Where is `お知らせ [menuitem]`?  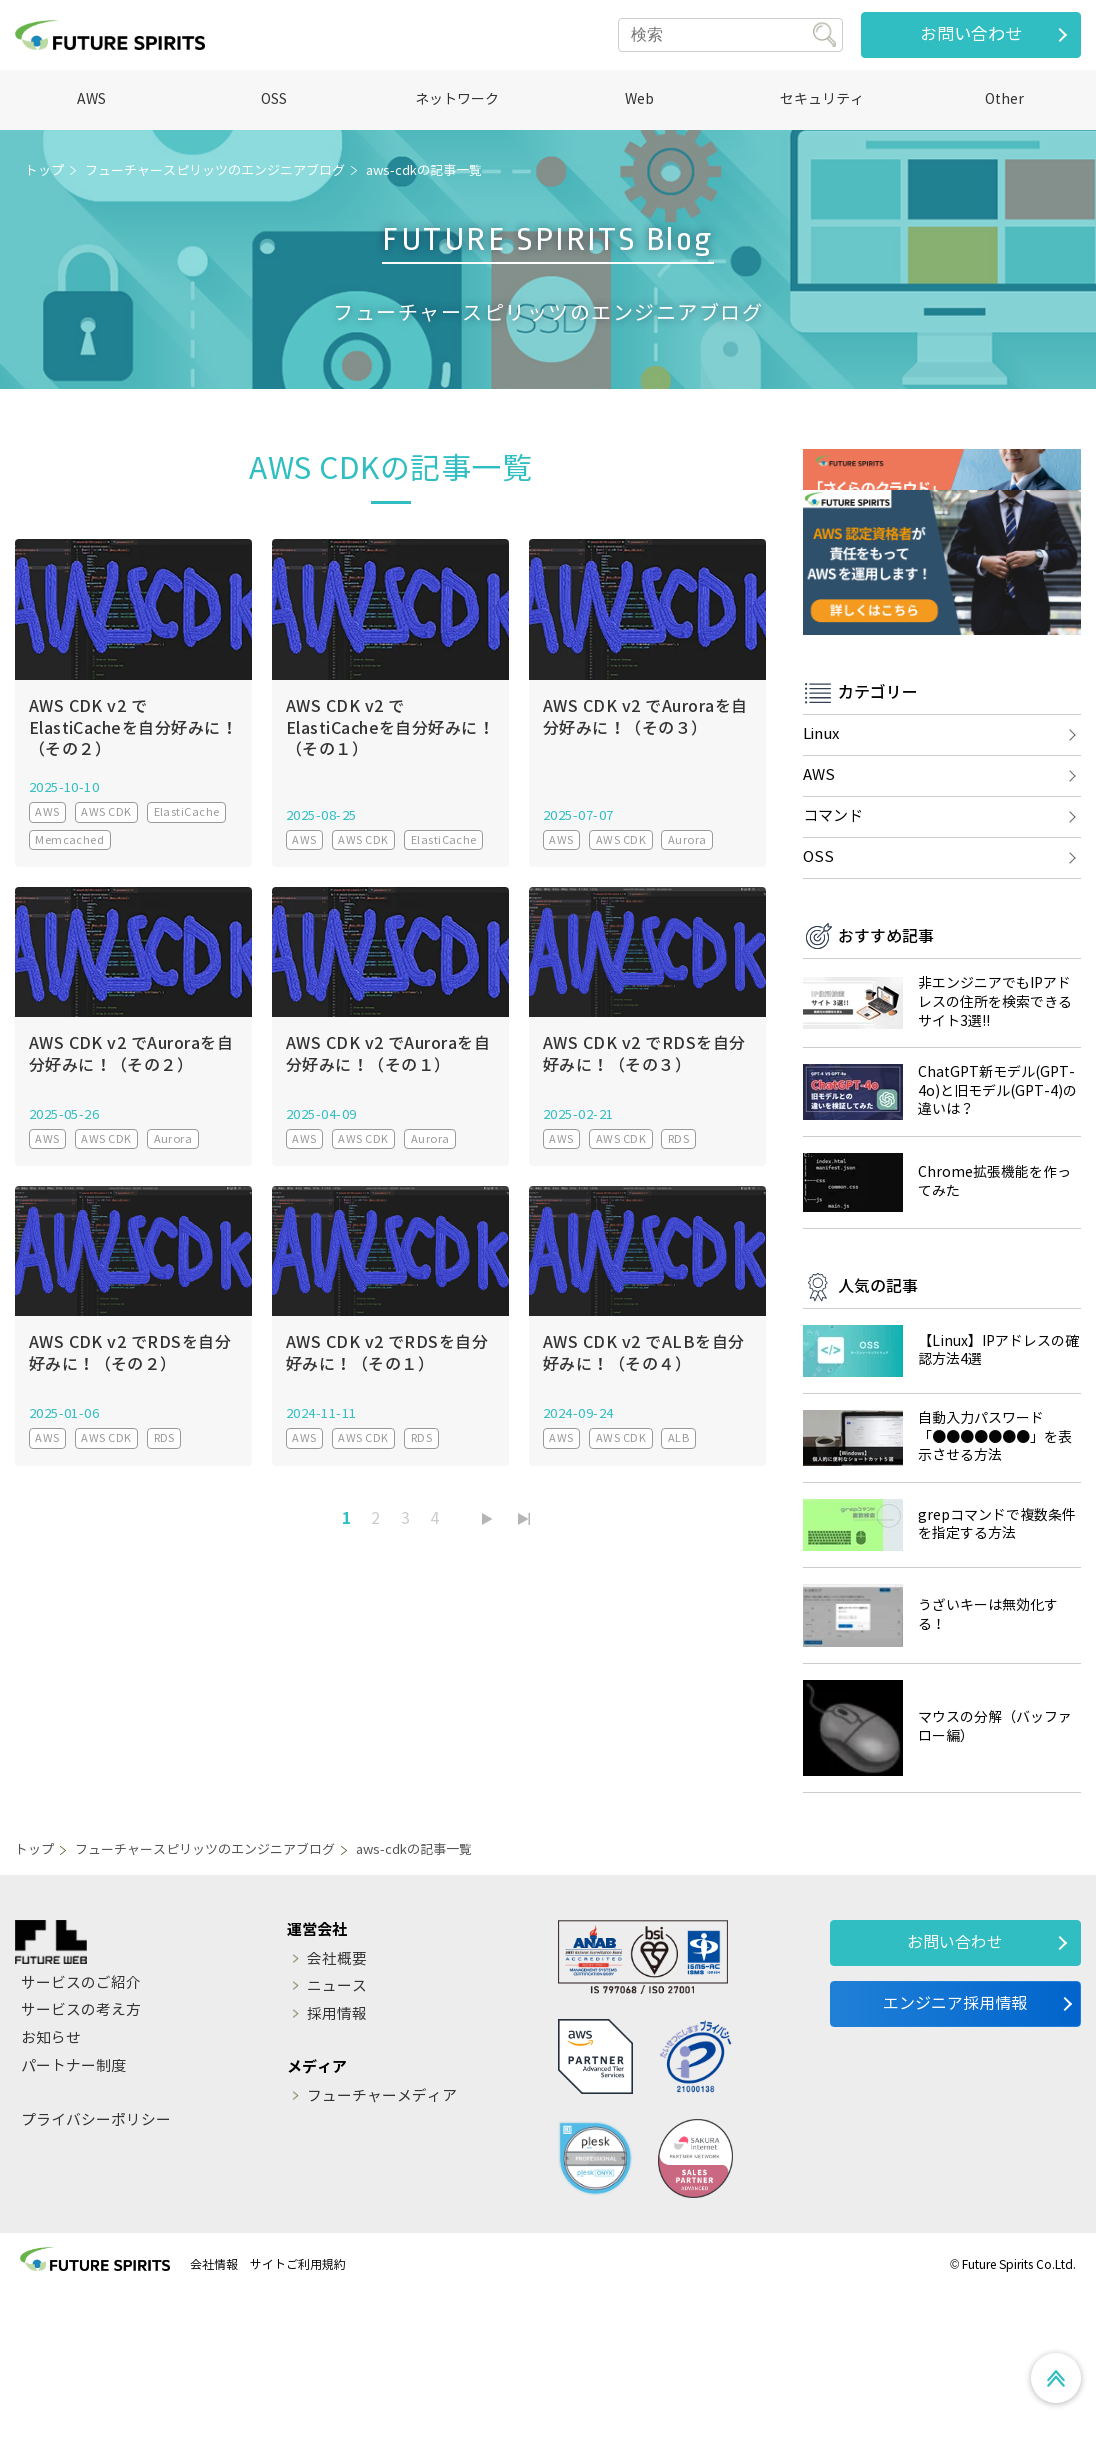 お知らせ [menuitem] is located at coordinates (51, 2184).